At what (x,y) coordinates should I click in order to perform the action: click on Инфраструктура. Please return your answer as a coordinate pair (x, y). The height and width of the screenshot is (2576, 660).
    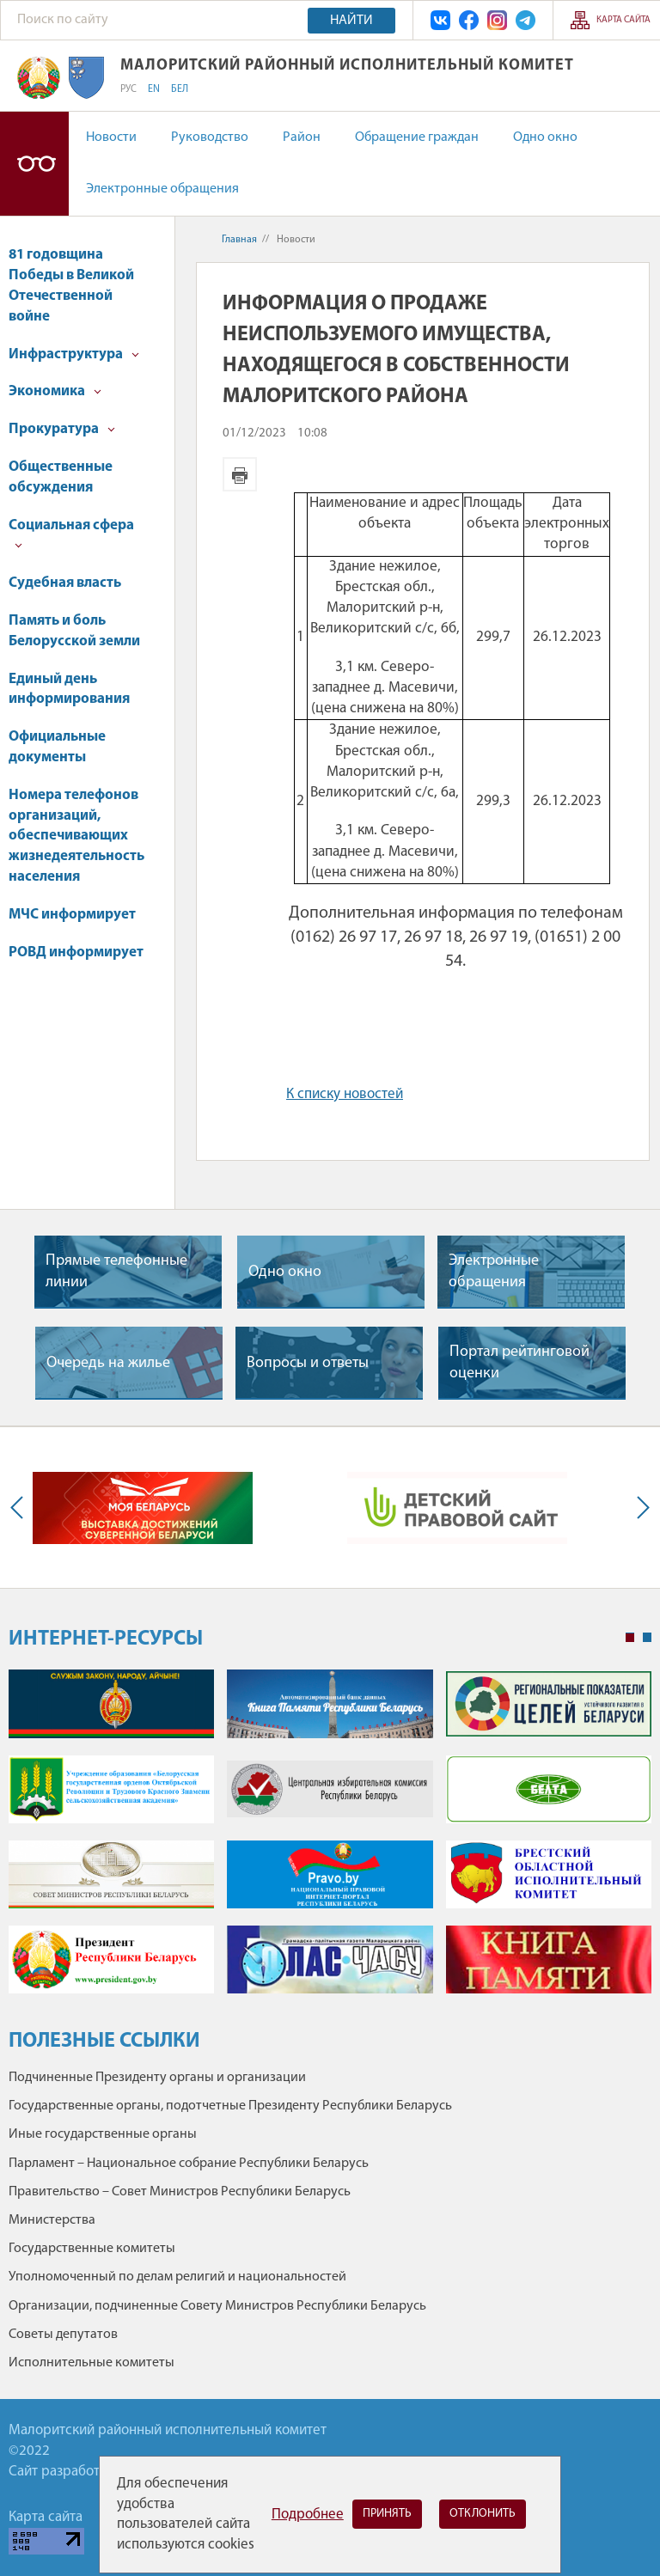
    Looking at the image, I should click on (74, 354).